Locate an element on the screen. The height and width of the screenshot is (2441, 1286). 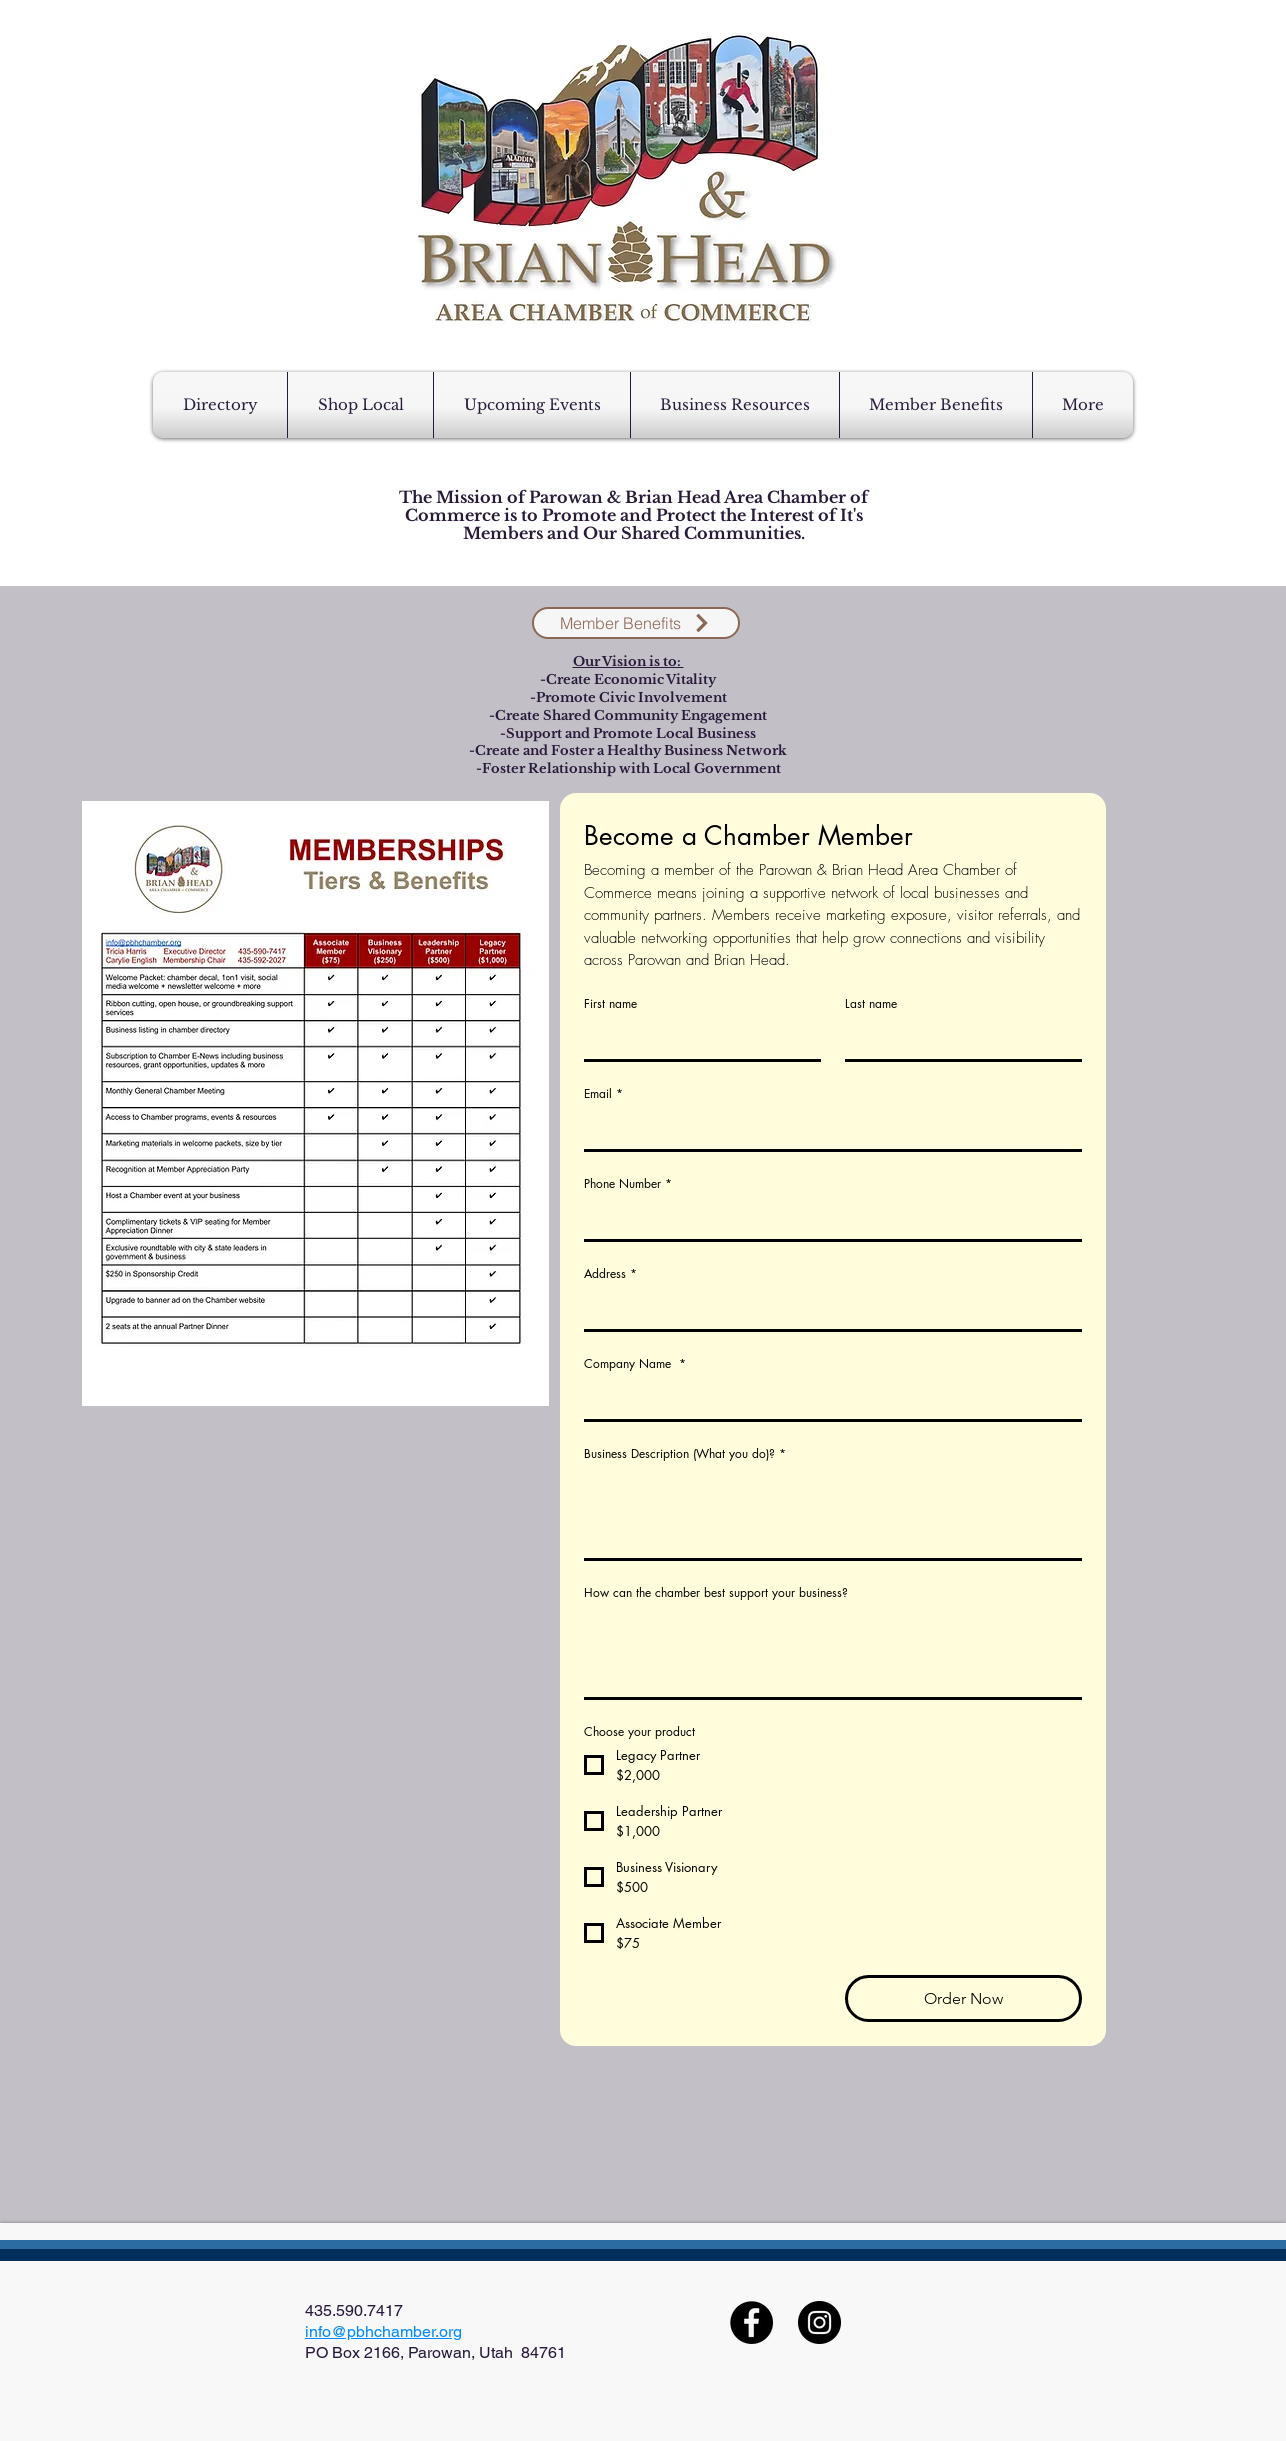
Business Description (What you do)? is located at coordinates (685, 1453).